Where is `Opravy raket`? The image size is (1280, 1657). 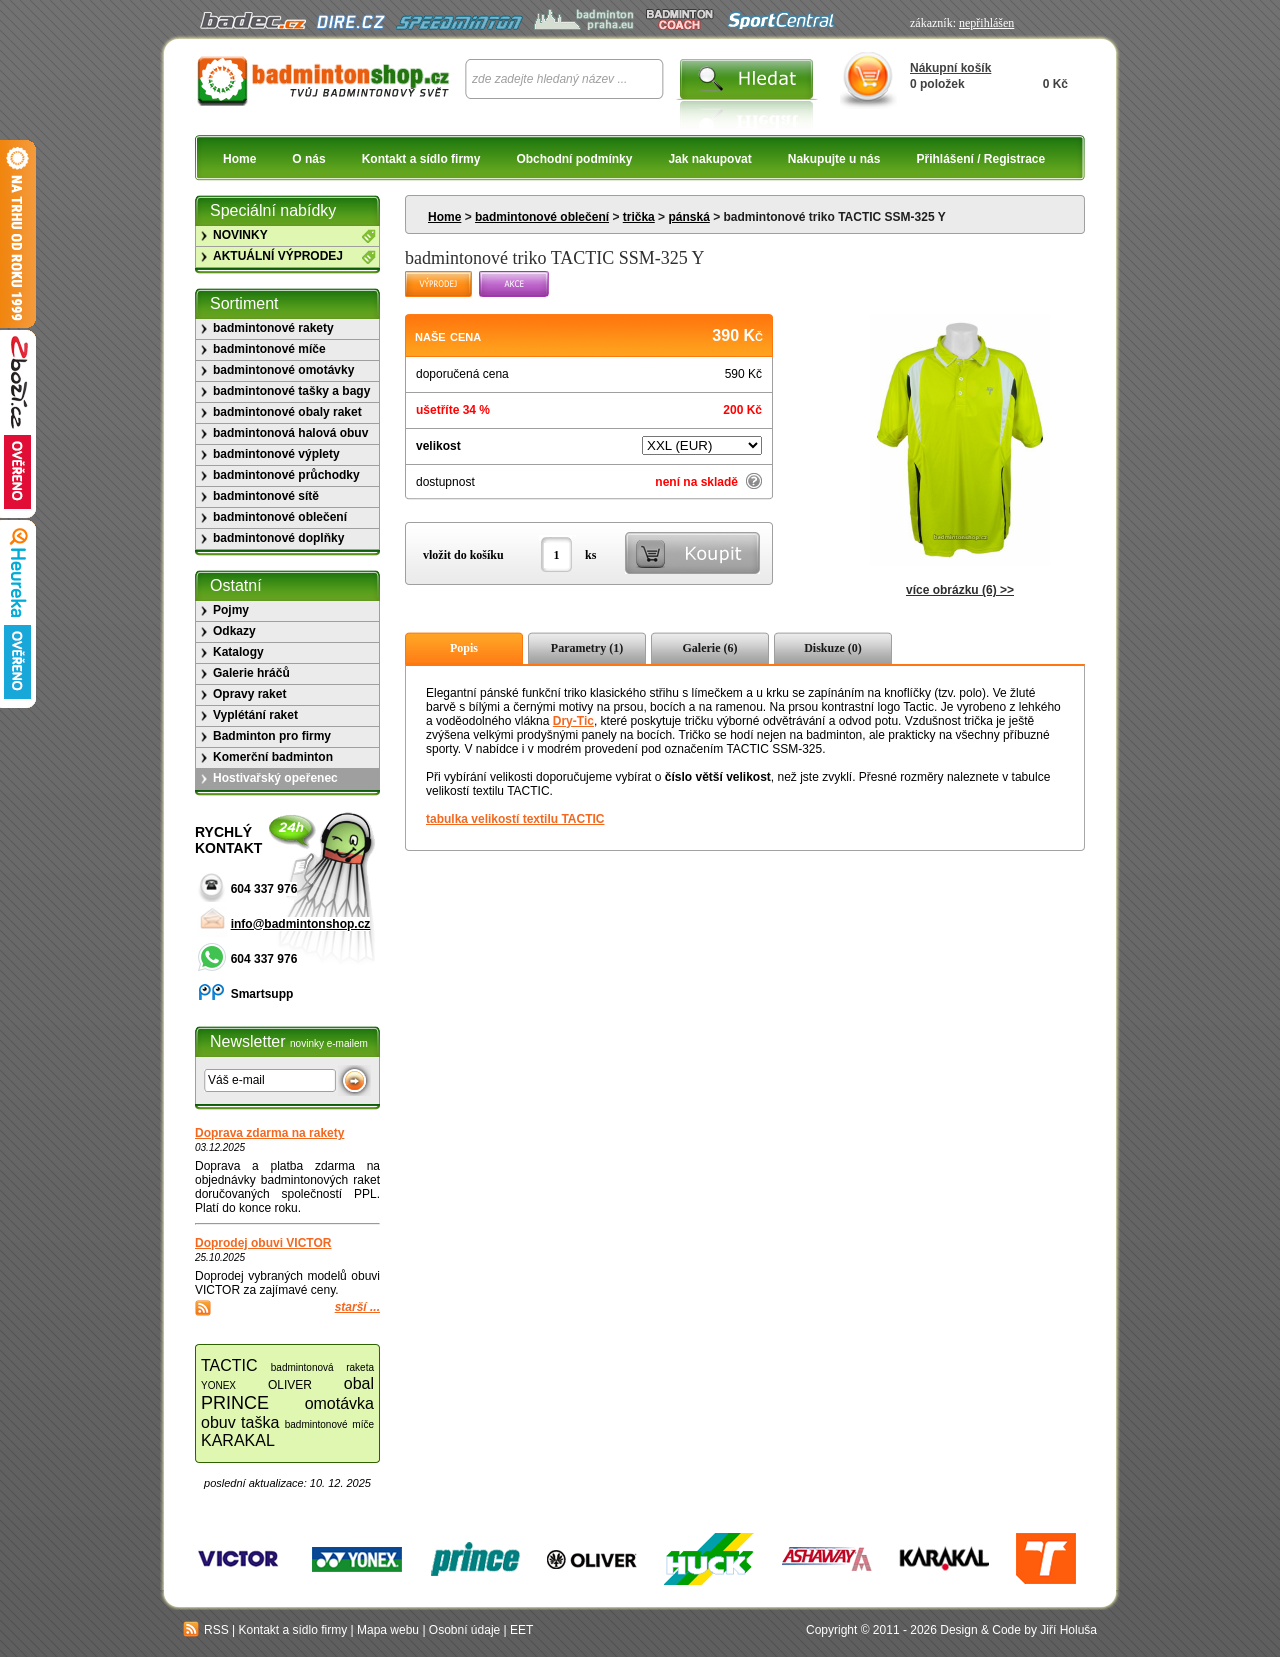
Opravy raket is located at coordinates (249, 694).